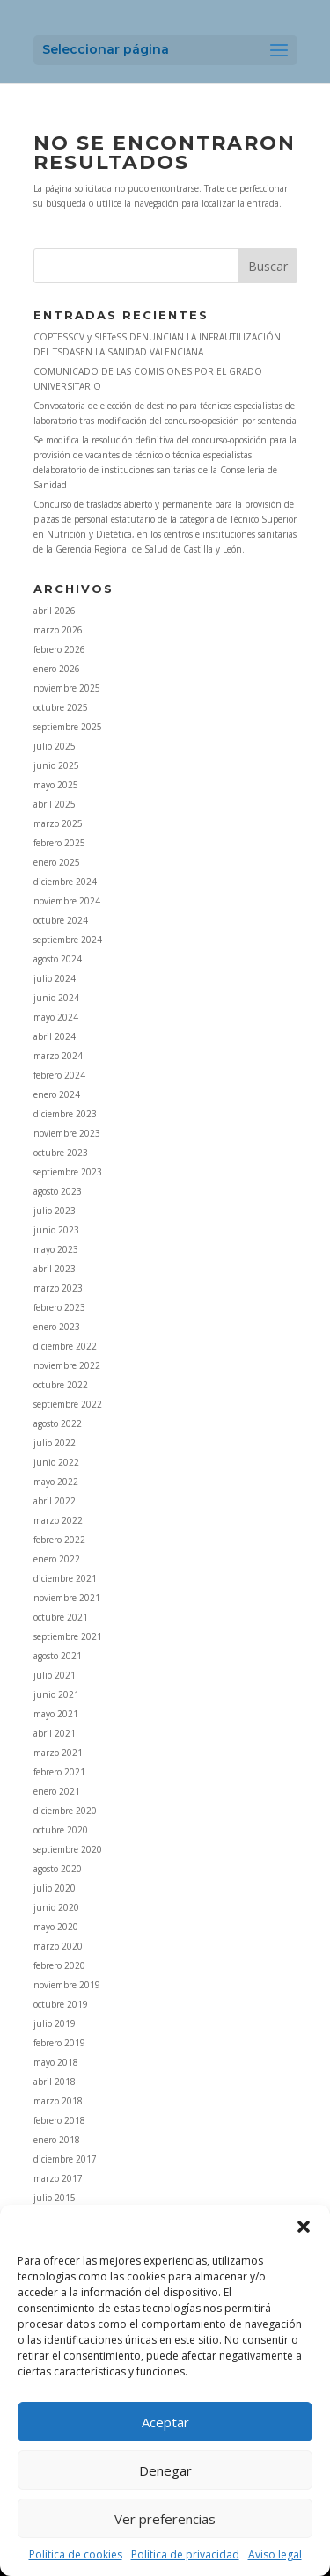  I want to click on Política de privacidad, so click(185, 2554).